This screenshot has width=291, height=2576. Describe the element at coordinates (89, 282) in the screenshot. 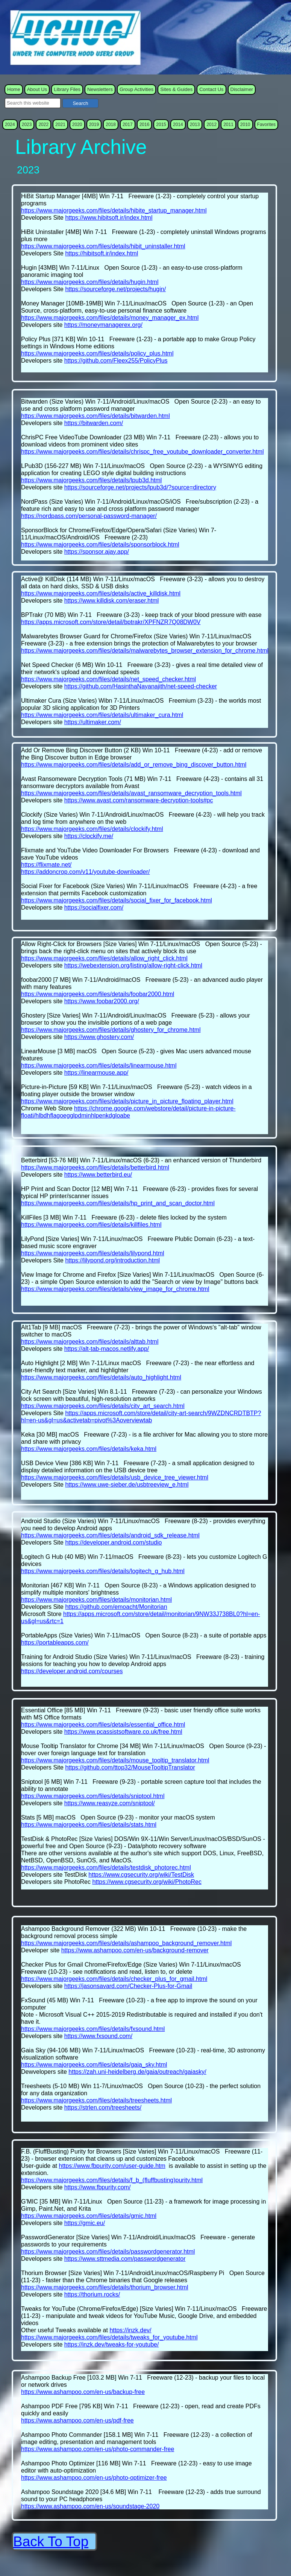

I see `https://www.majorgeeks.com/files/details/hugin.html` at that location.